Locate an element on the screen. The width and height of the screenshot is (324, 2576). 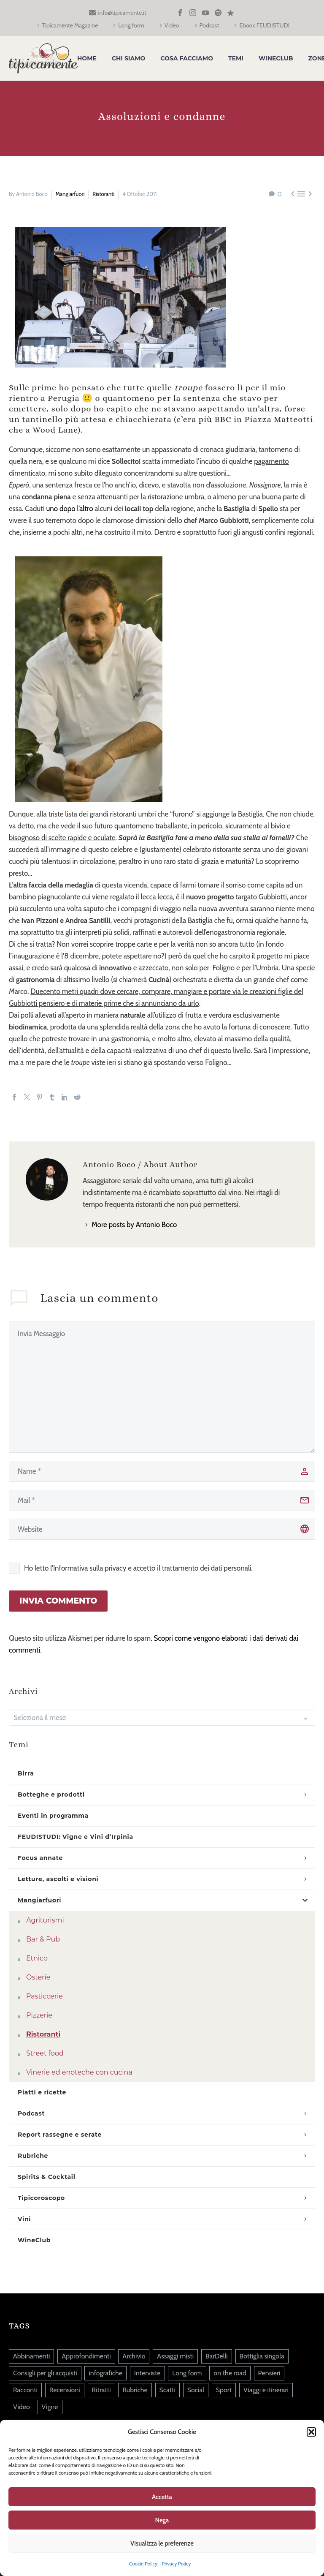
Bottiglia singola [Bottiglia singola (325 elementi)] is located at coordinates (262, 2356).